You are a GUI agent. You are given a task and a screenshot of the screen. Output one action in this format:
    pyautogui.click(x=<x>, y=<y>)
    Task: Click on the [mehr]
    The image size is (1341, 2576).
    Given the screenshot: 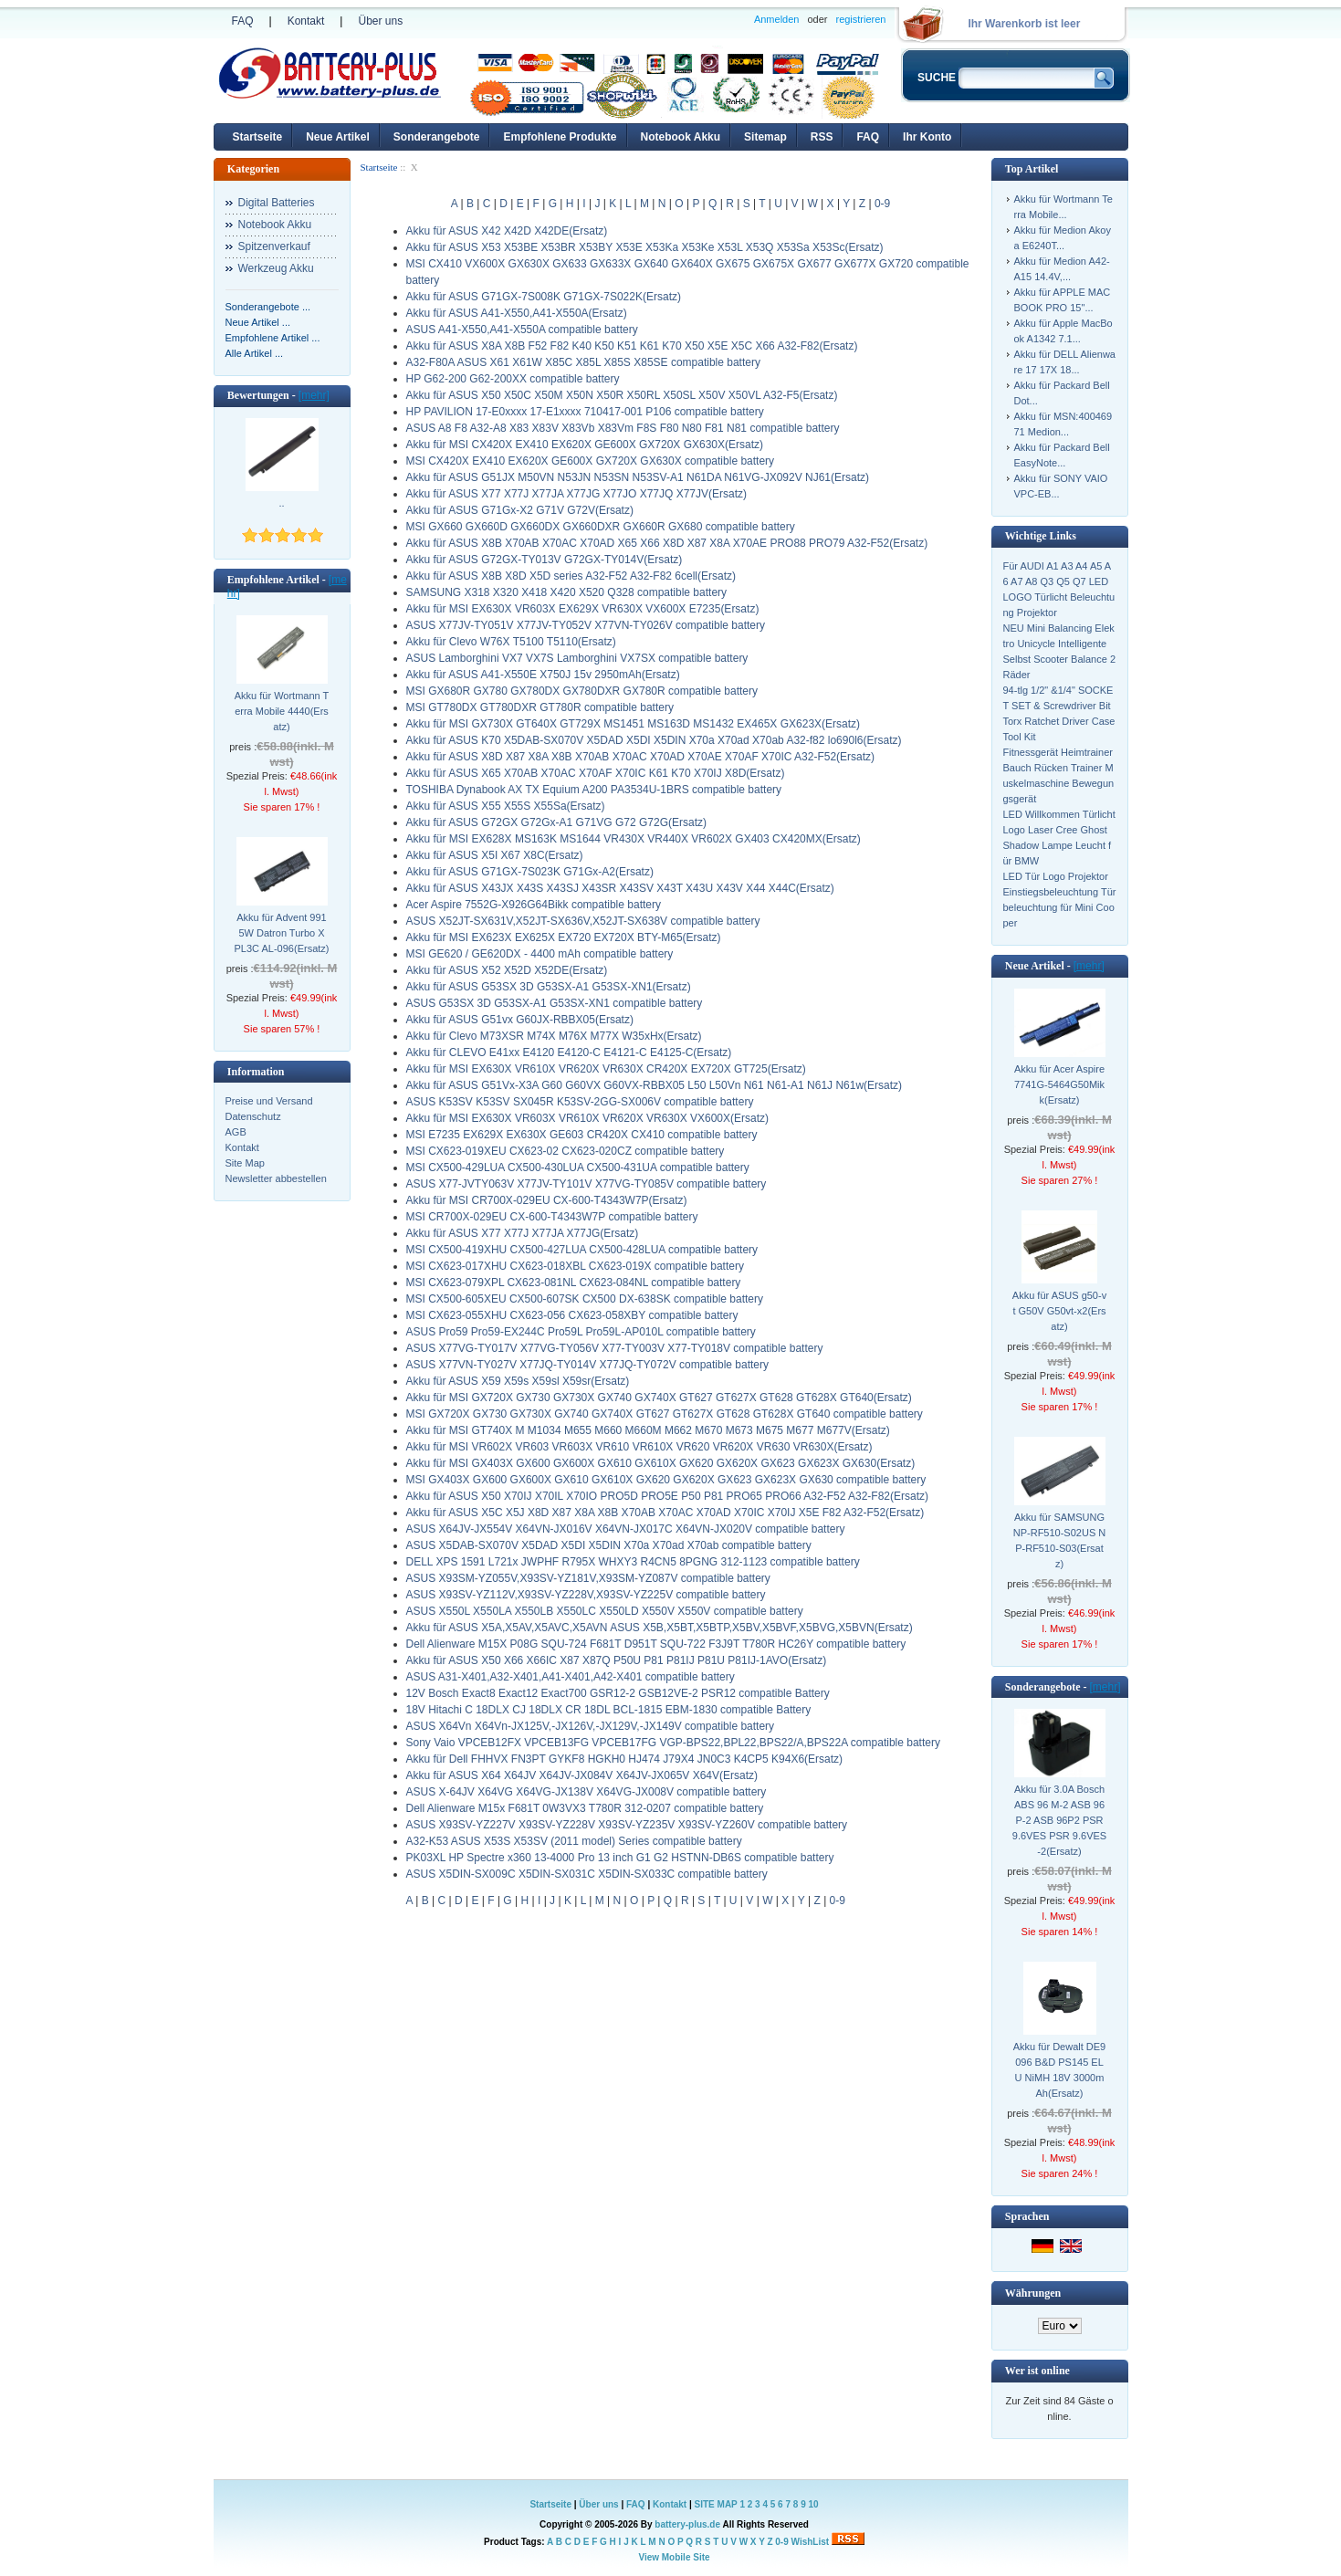 What is the action you would take?
    pyautogui.click(x=314, y=395)
    